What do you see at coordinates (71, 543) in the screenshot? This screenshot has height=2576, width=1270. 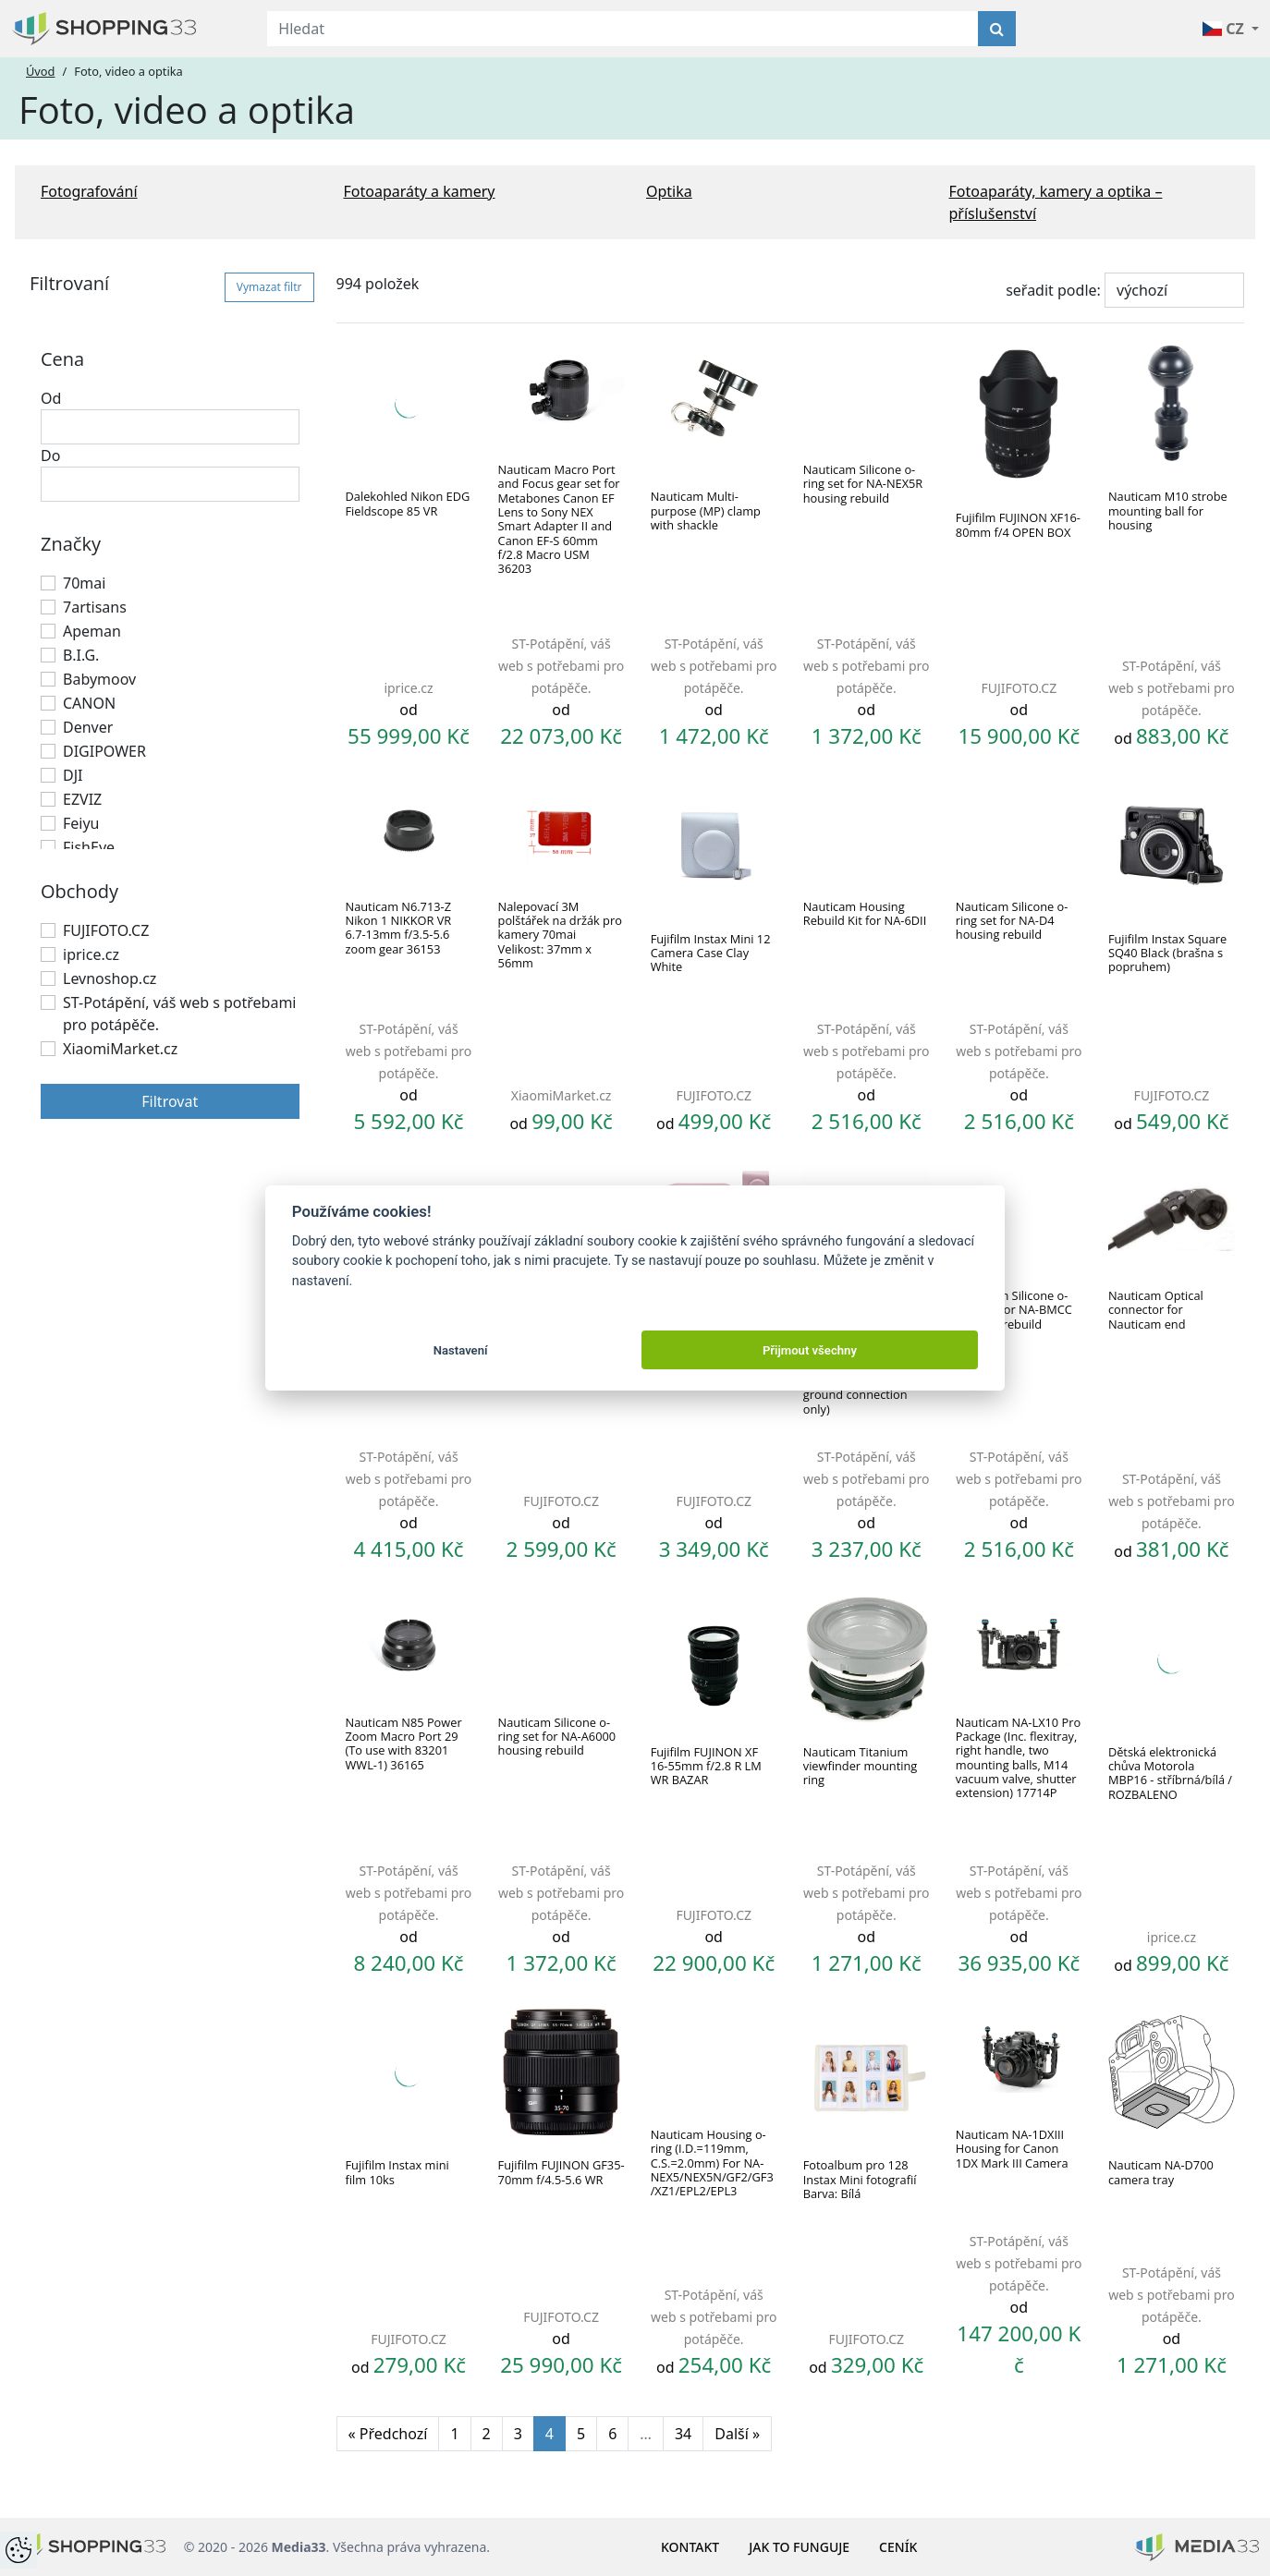 I see `Značky` at bounding box center [71, 543].